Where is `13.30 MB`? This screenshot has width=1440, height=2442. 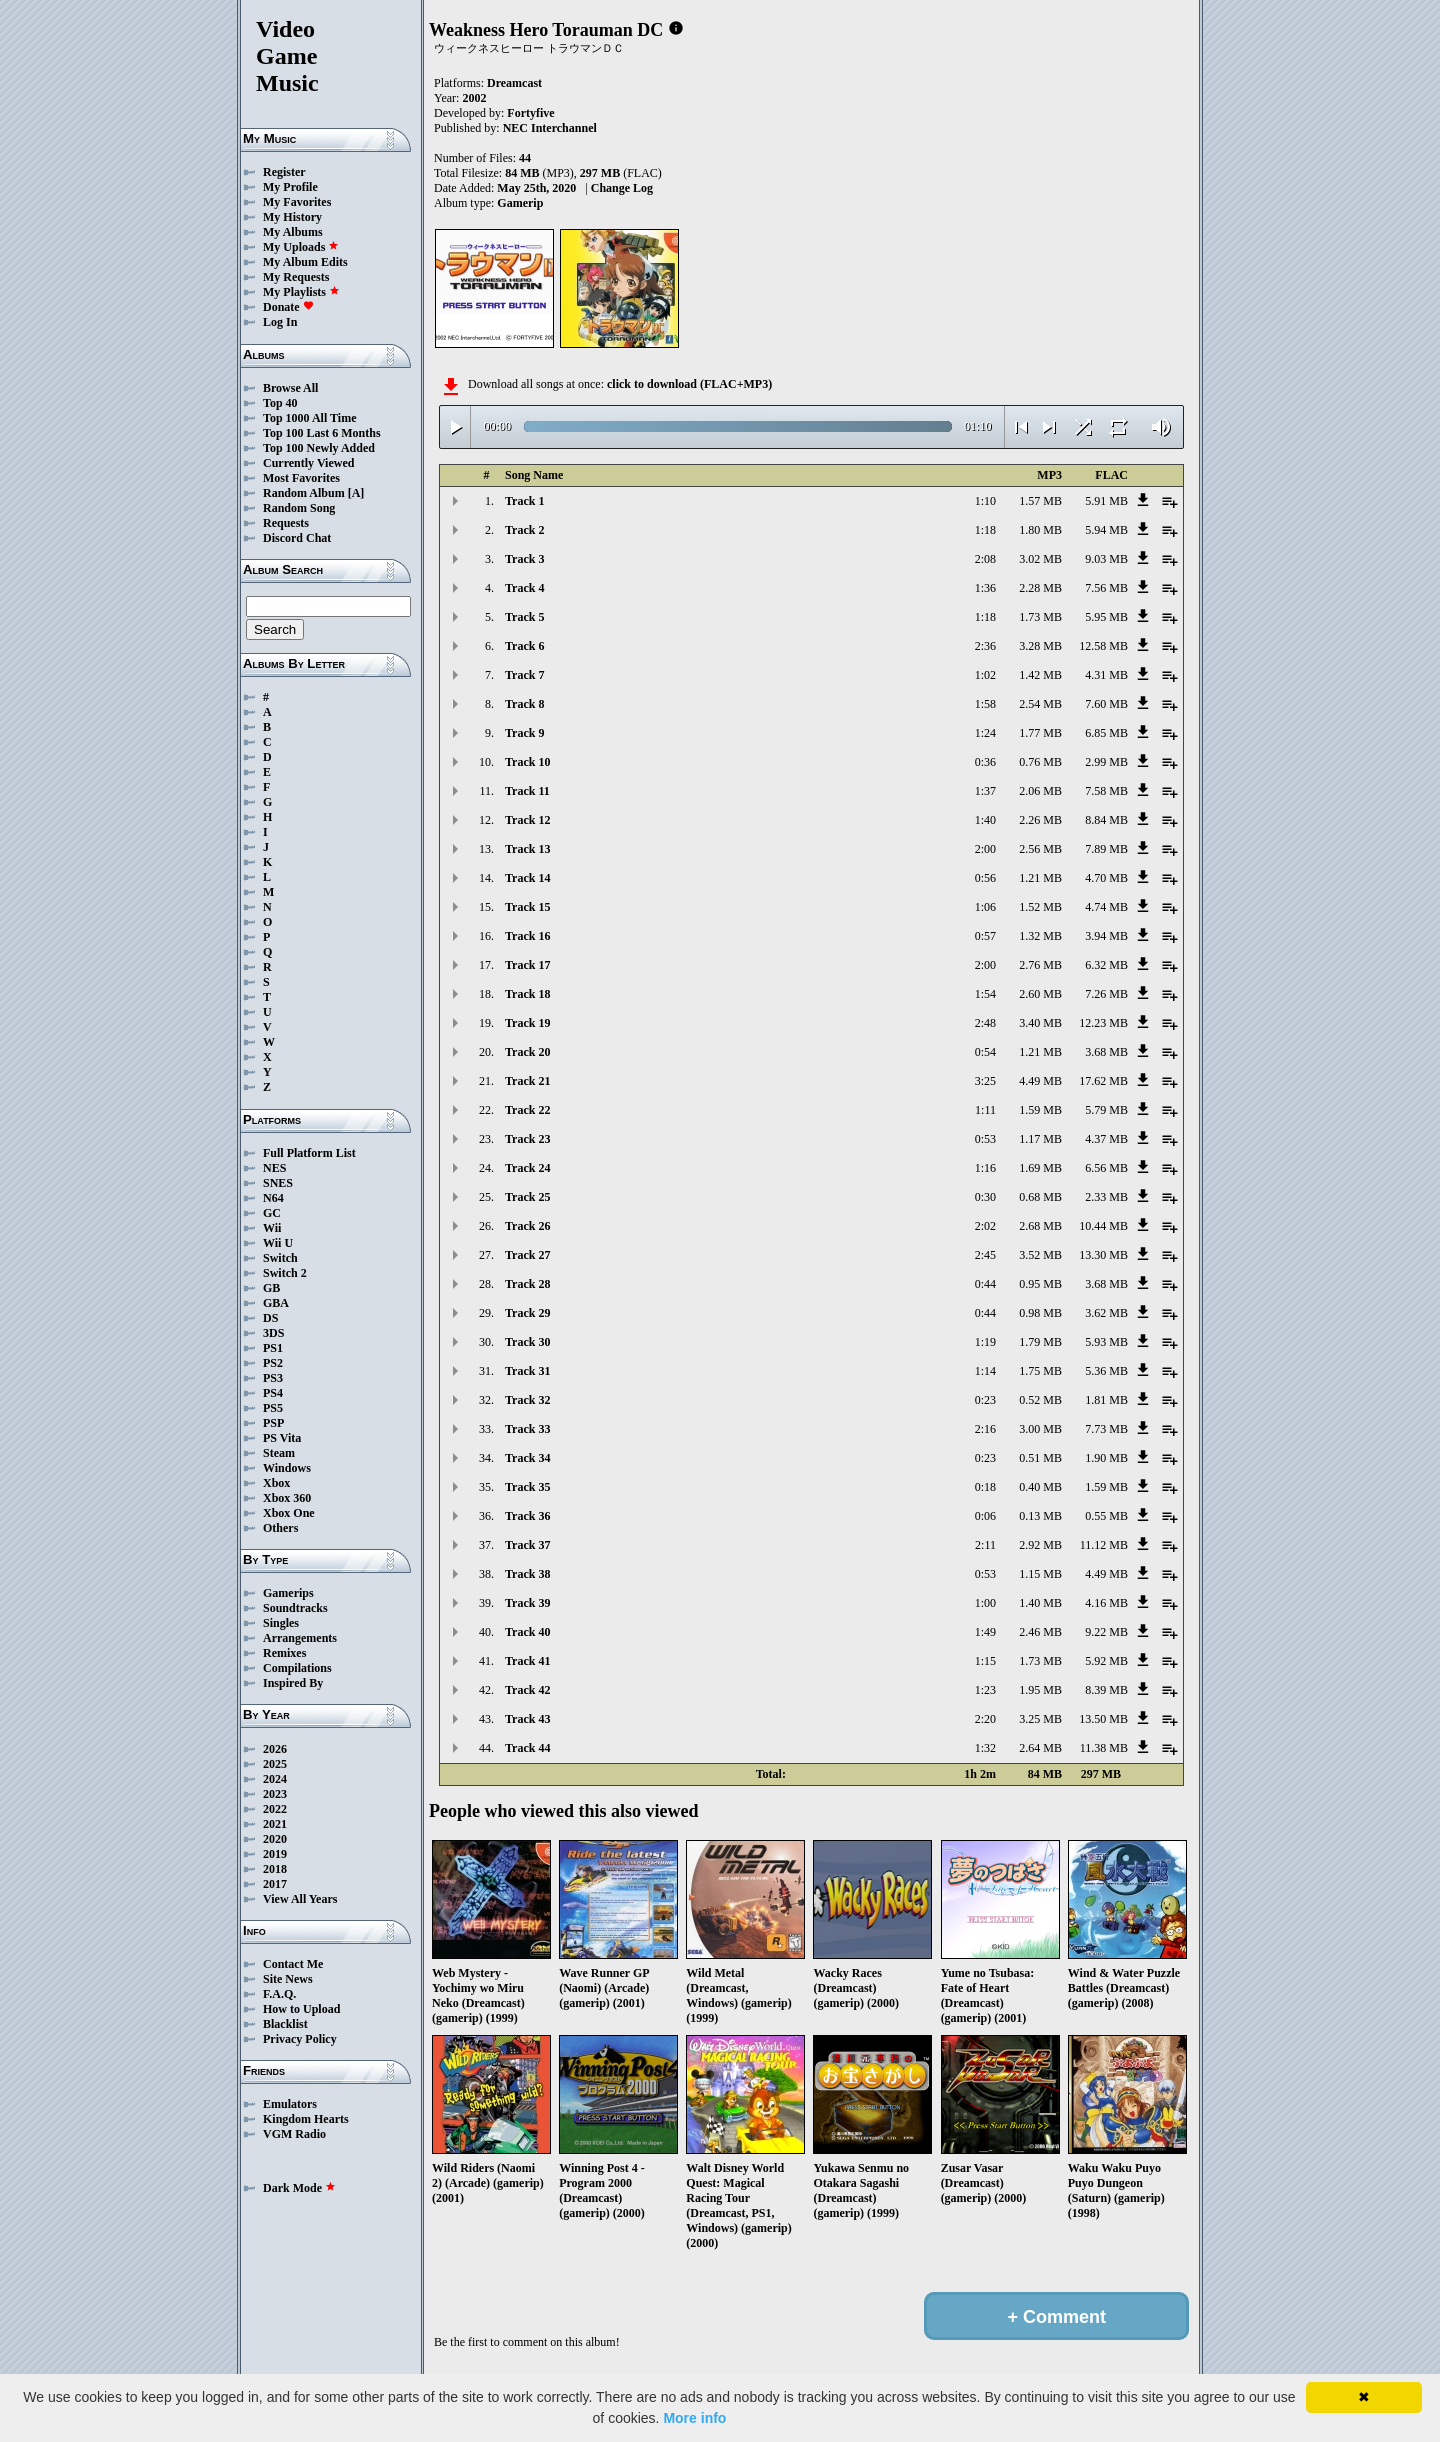
13.30 MB is located at coordinates (1103, 1255).